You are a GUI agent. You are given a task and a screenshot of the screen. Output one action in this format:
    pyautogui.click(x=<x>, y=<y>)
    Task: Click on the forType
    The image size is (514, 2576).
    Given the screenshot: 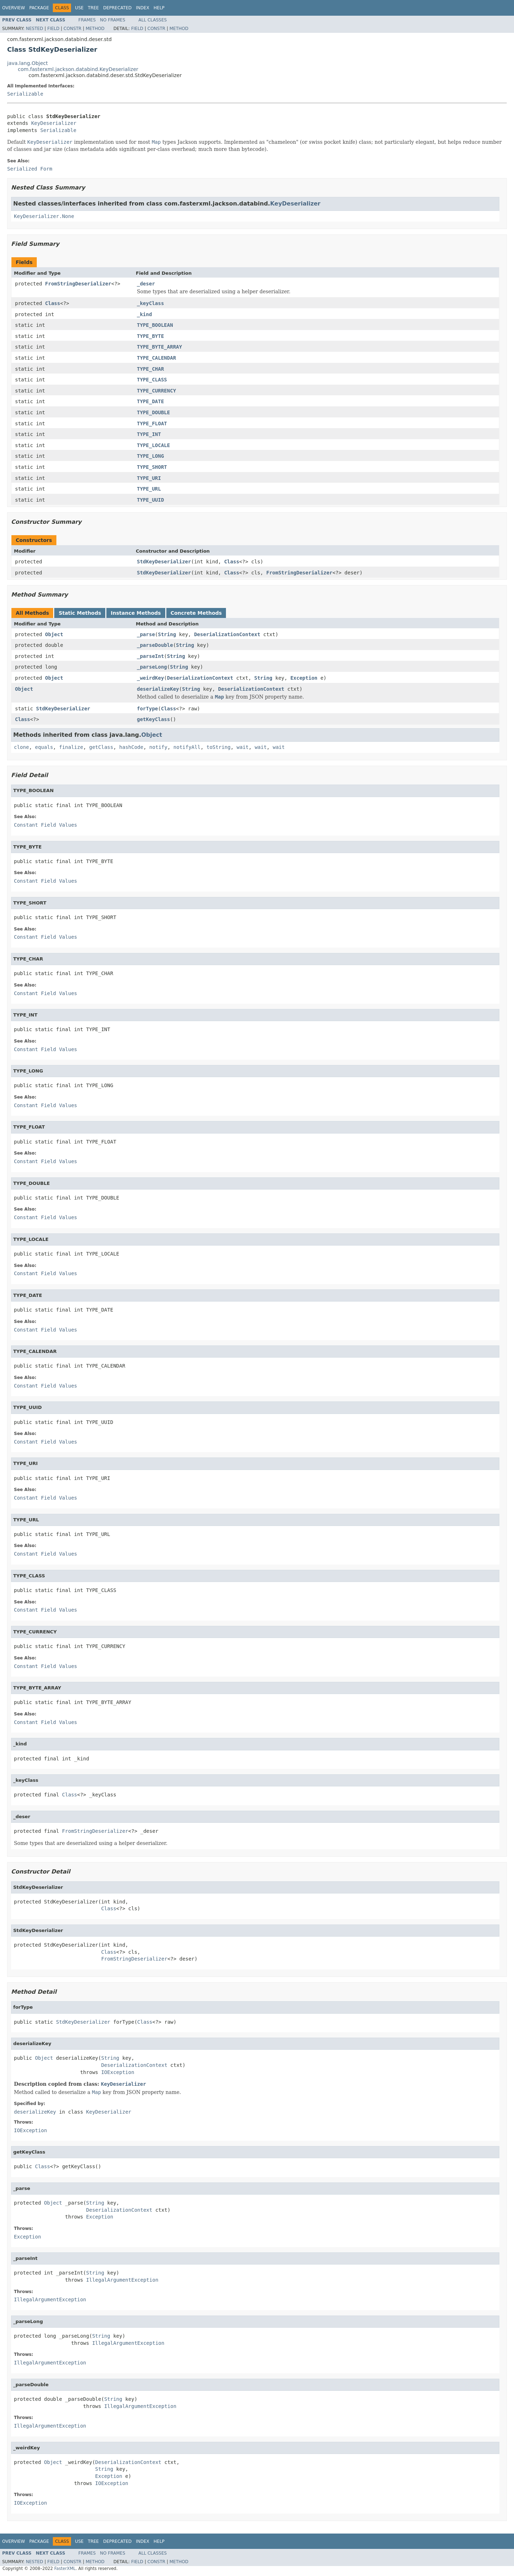 What is the action you would take?
    pyautogui.click(x=147, y=708)
    